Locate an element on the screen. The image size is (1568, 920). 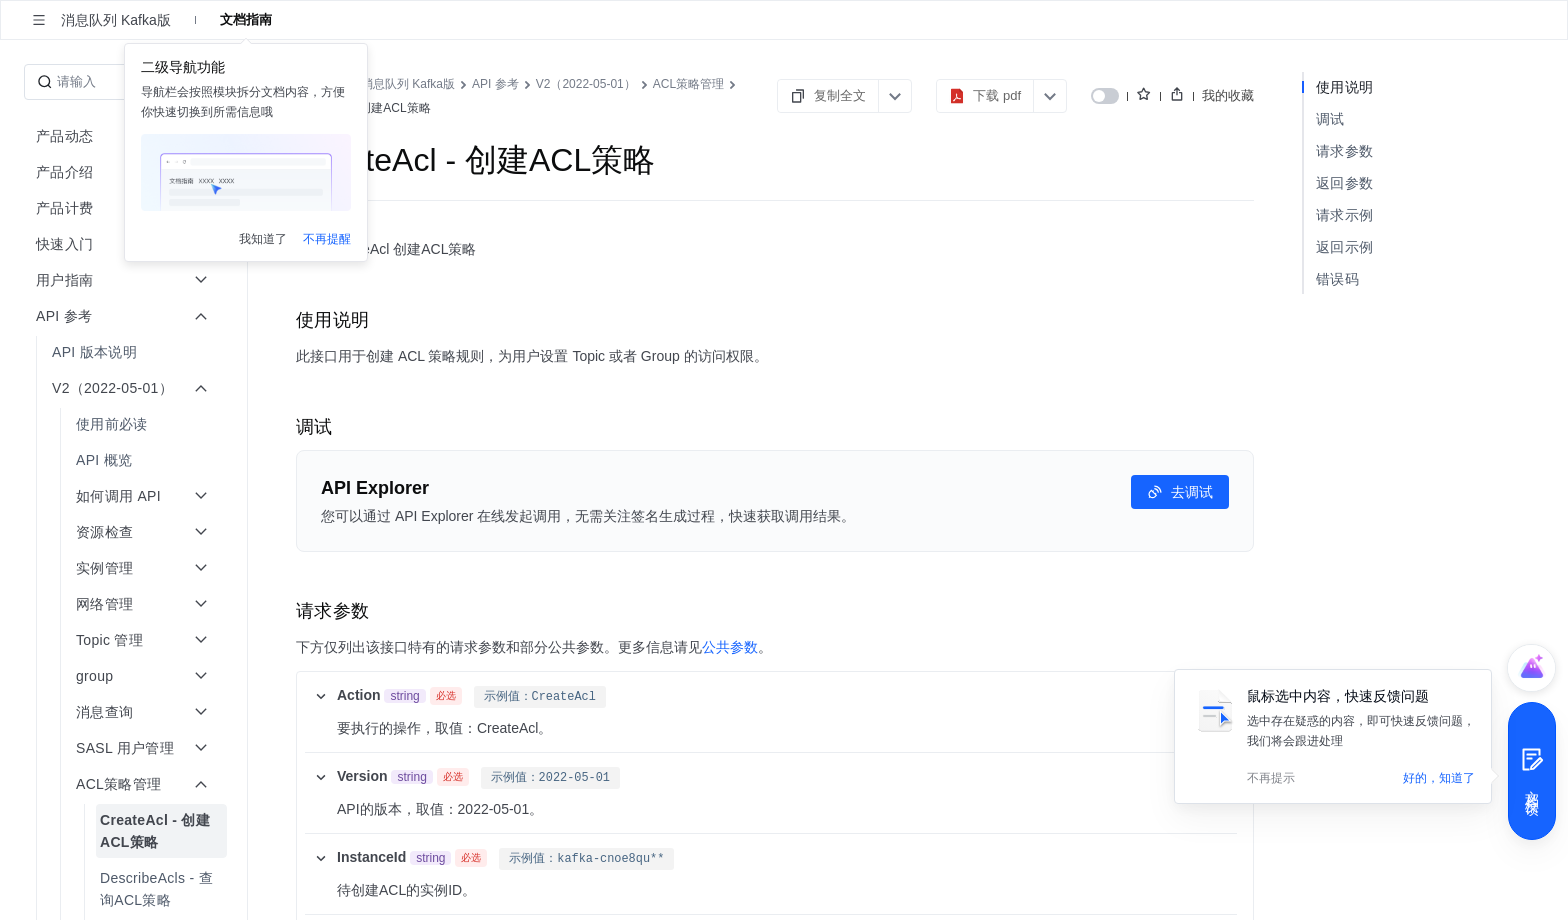
调试 is located at coordinates (1330, 119).